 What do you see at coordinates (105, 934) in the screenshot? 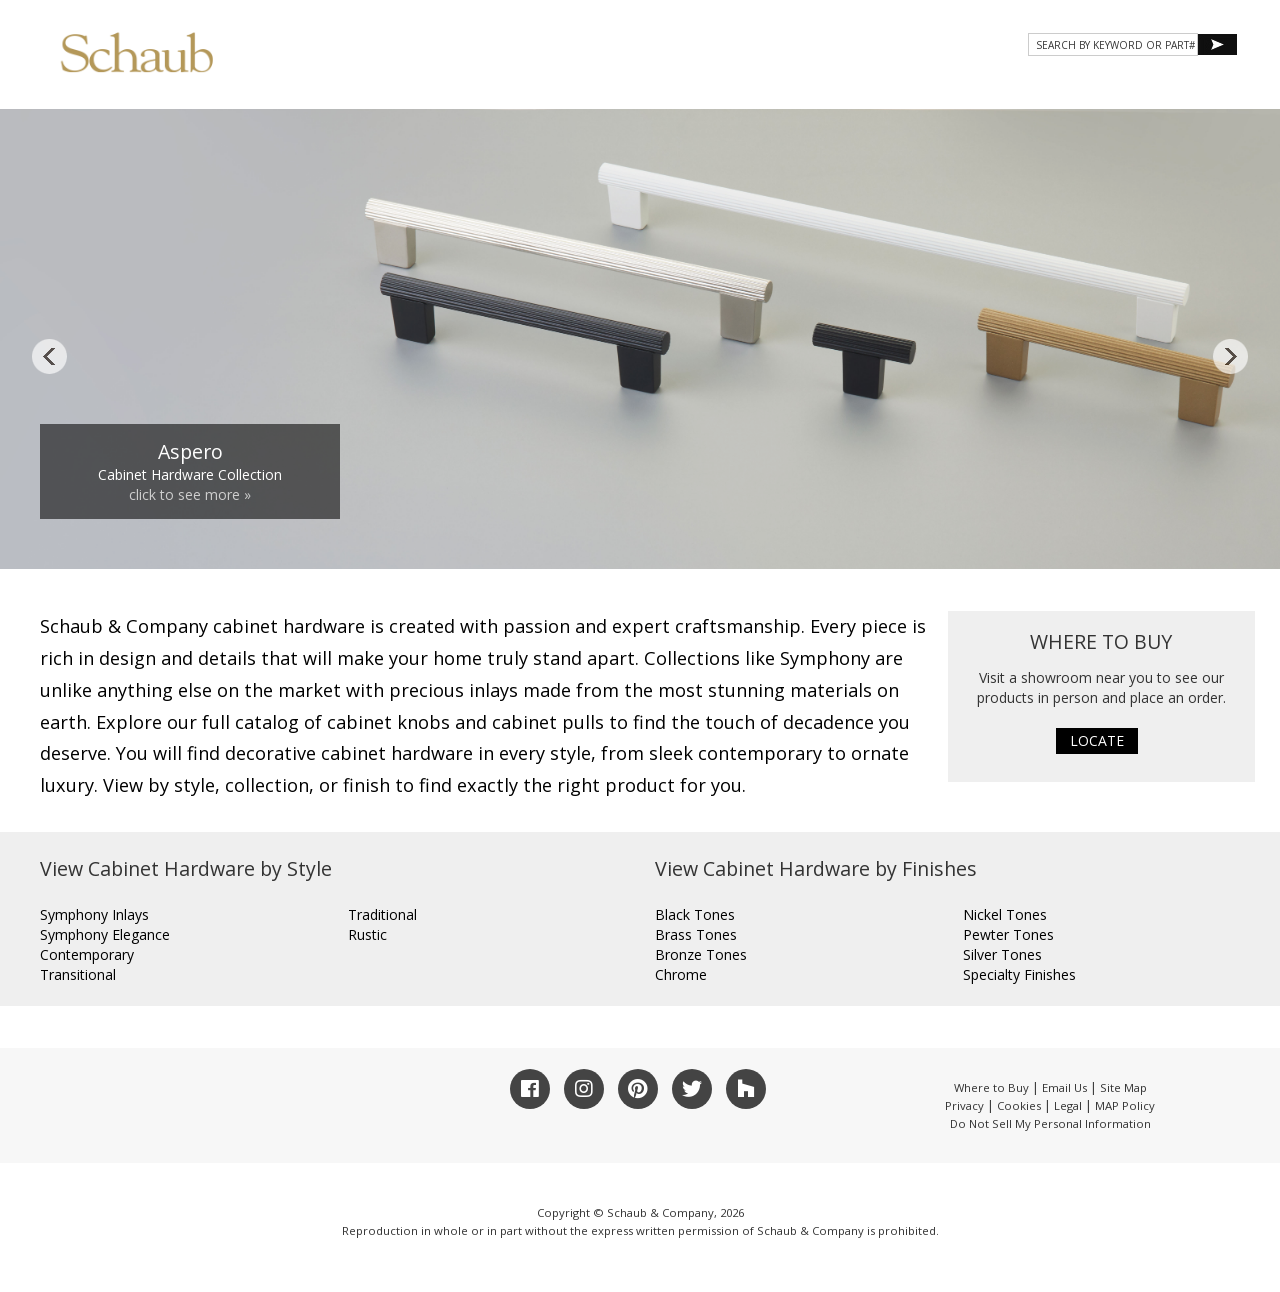
I see `Symphony Elegance` at bounding box center [105, 934].